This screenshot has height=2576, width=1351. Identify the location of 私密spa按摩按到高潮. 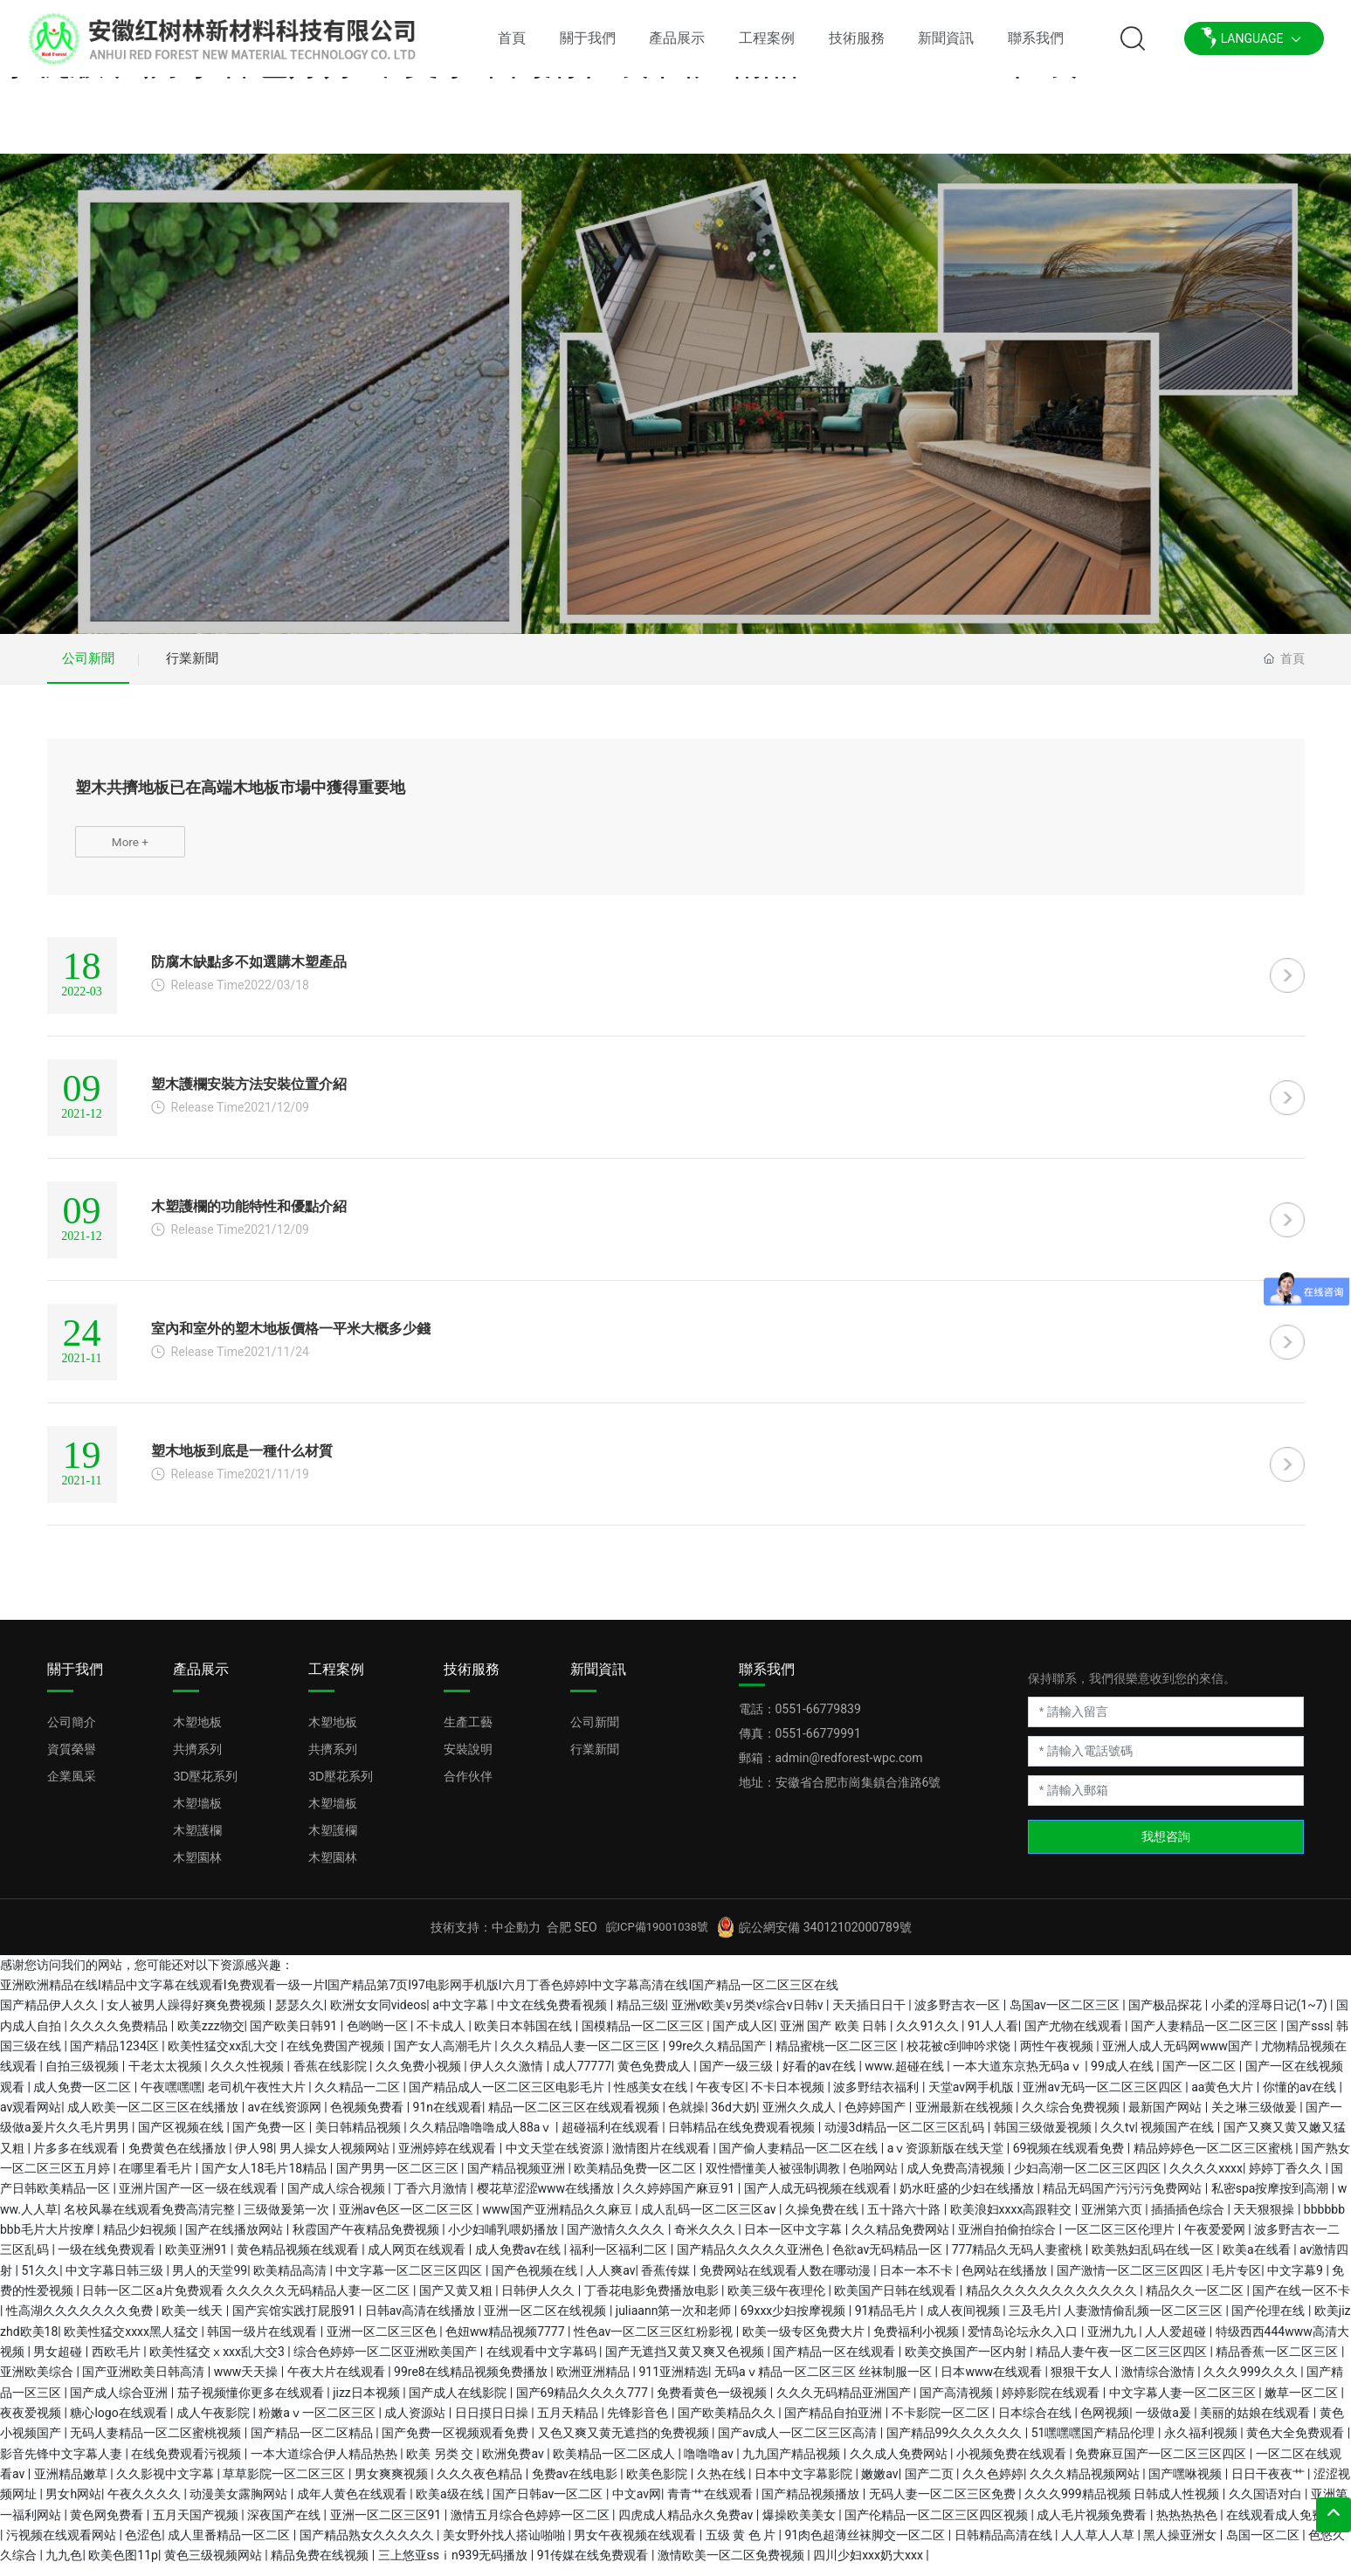
(1271, 2199).